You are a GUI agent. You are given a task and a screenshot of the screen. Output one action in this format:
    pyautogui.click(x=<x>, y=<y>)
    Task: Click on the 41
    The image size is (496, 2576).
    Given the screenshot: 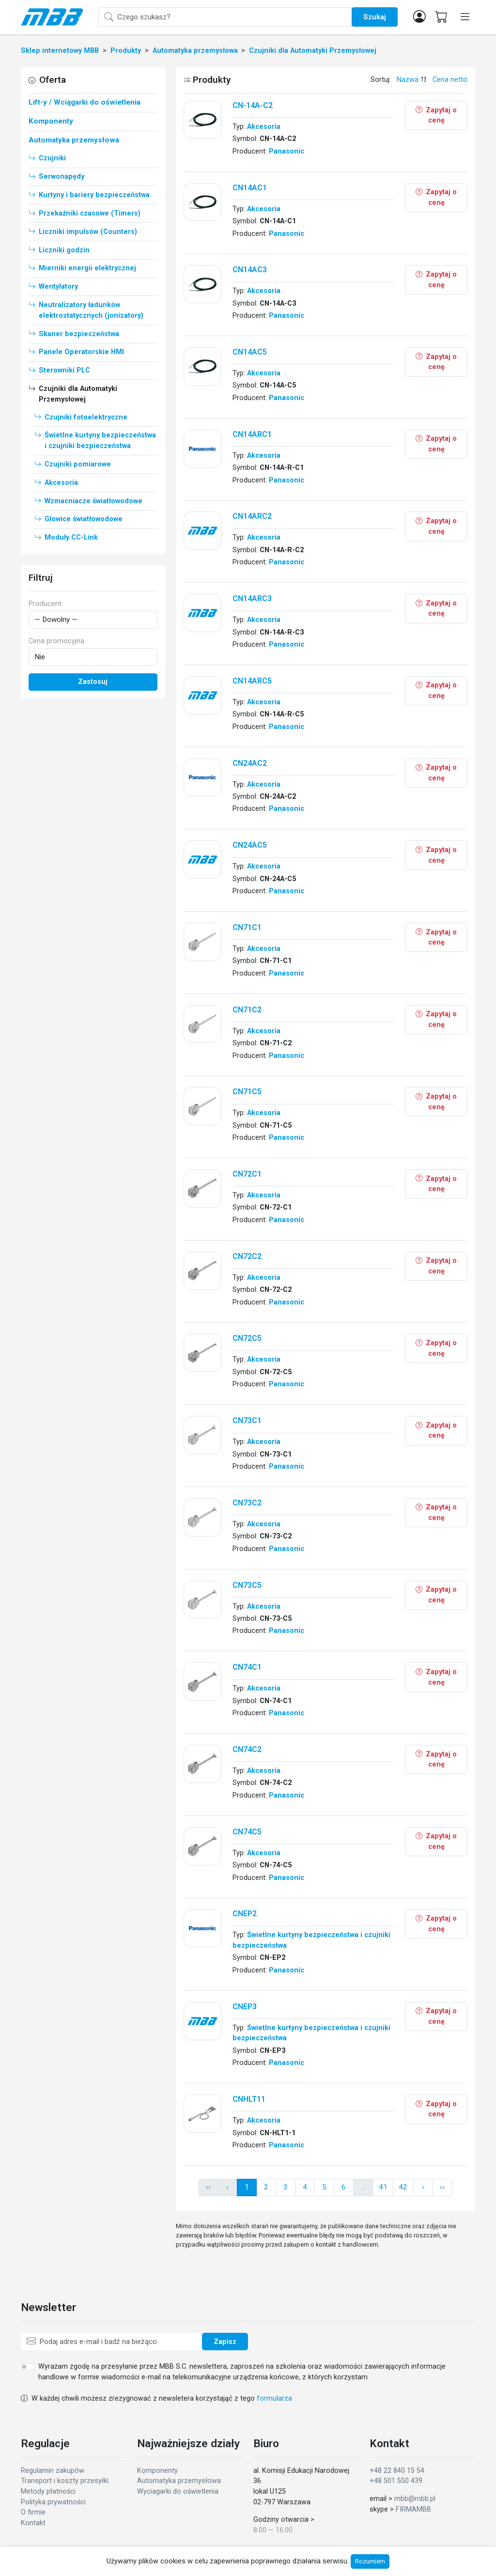 What is the action you would take?
    pyautogui.click(x=383, y=2187)
    